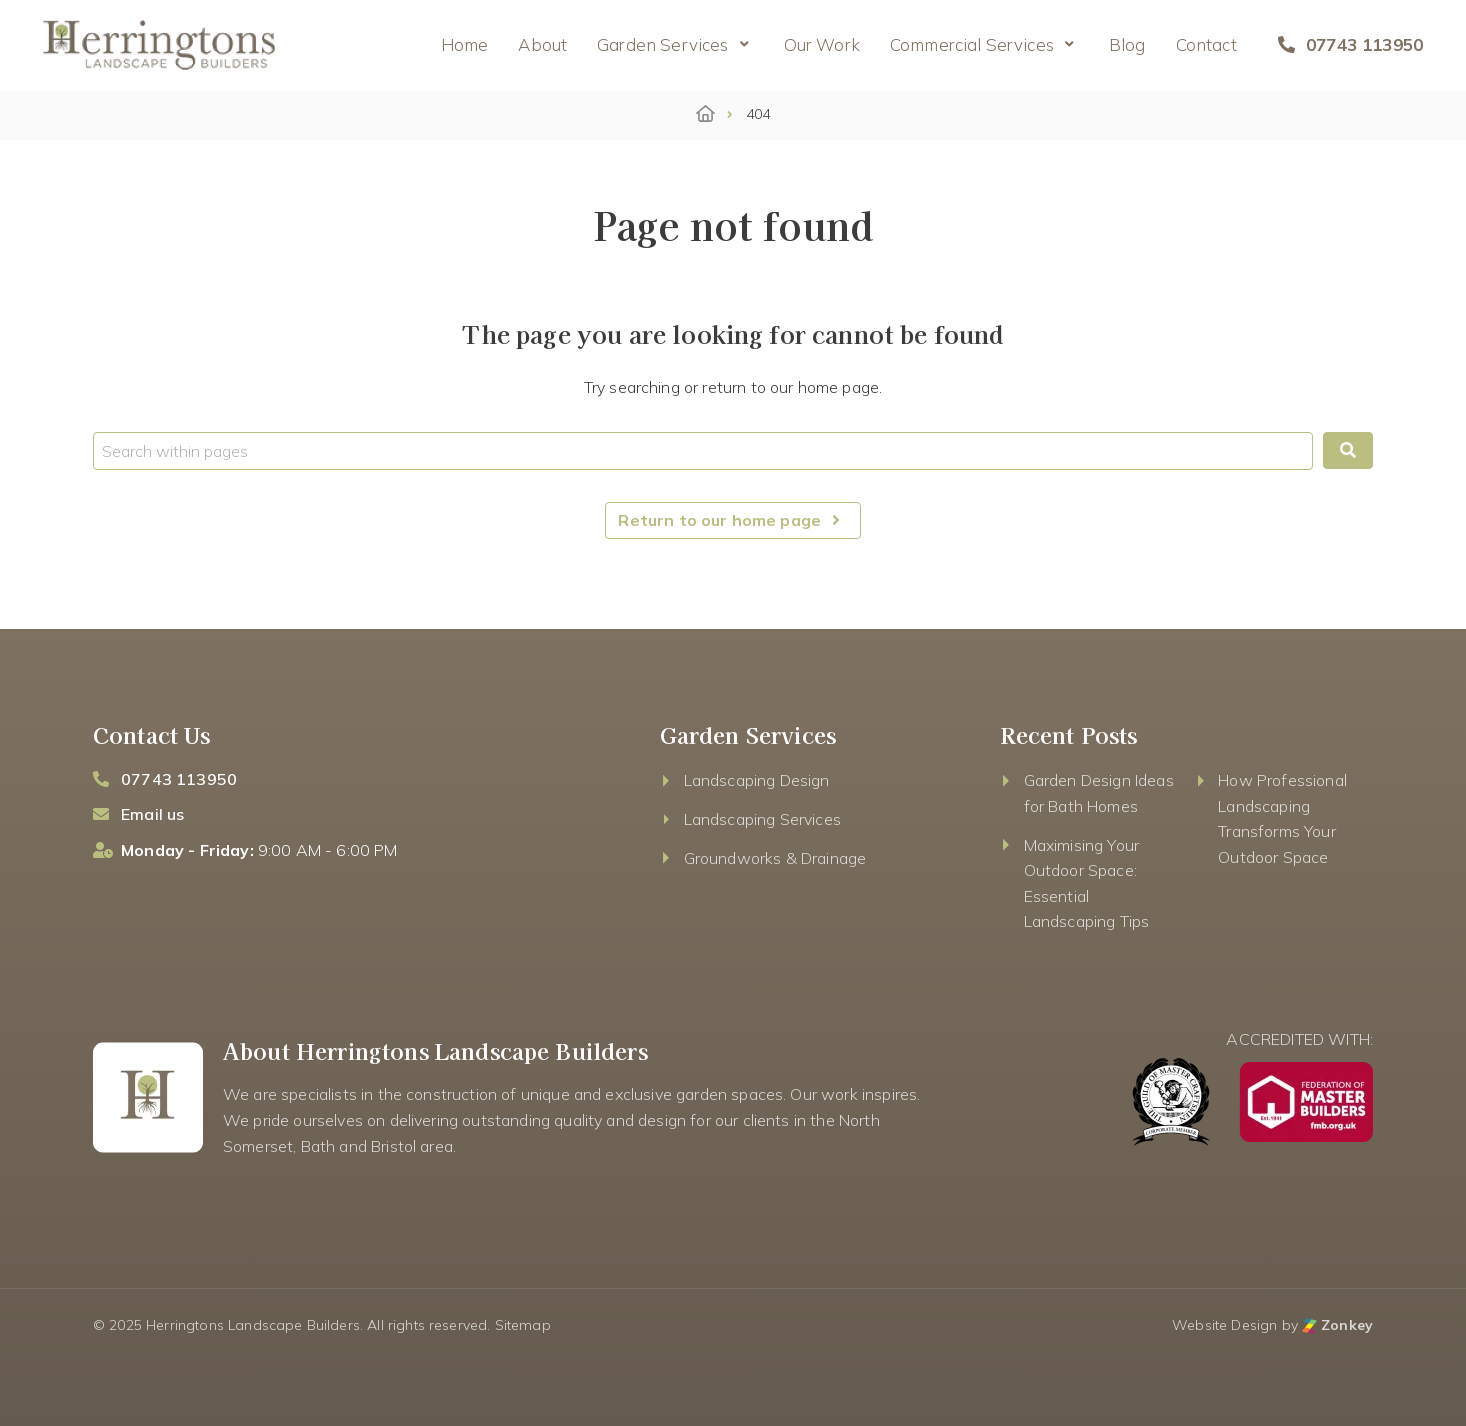 This screenshot has width=1466, height=1426. Describe the element at coordinates (662, 44) in the screenshot. I see `Garden Services` at that location.